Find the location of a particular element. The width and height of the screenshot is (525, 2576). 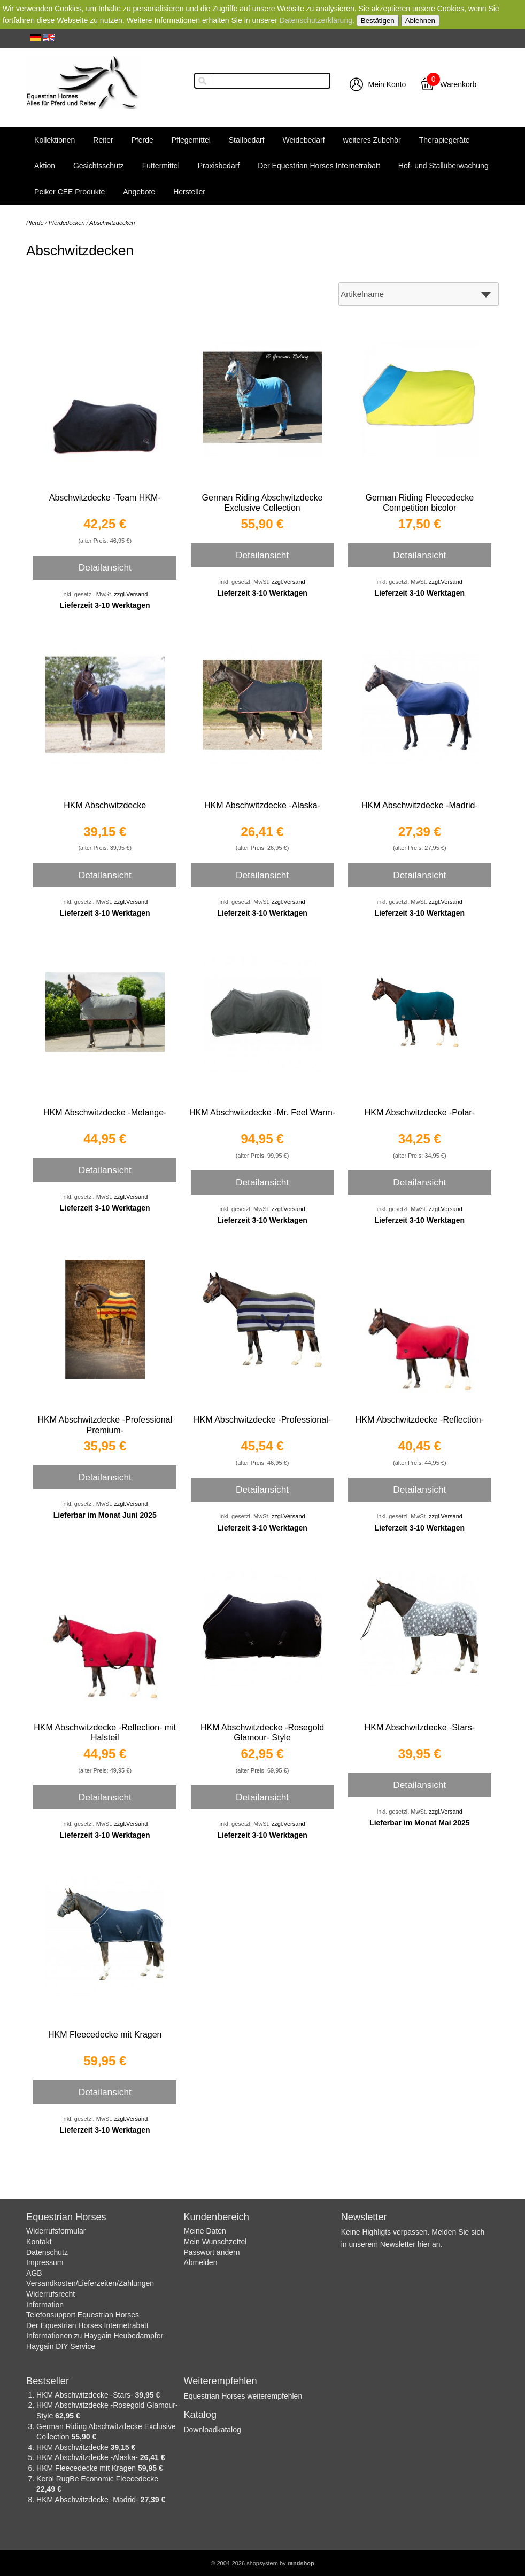

HKM Abschwitzdecke -Madrid- is located at coordinates (419, 805).